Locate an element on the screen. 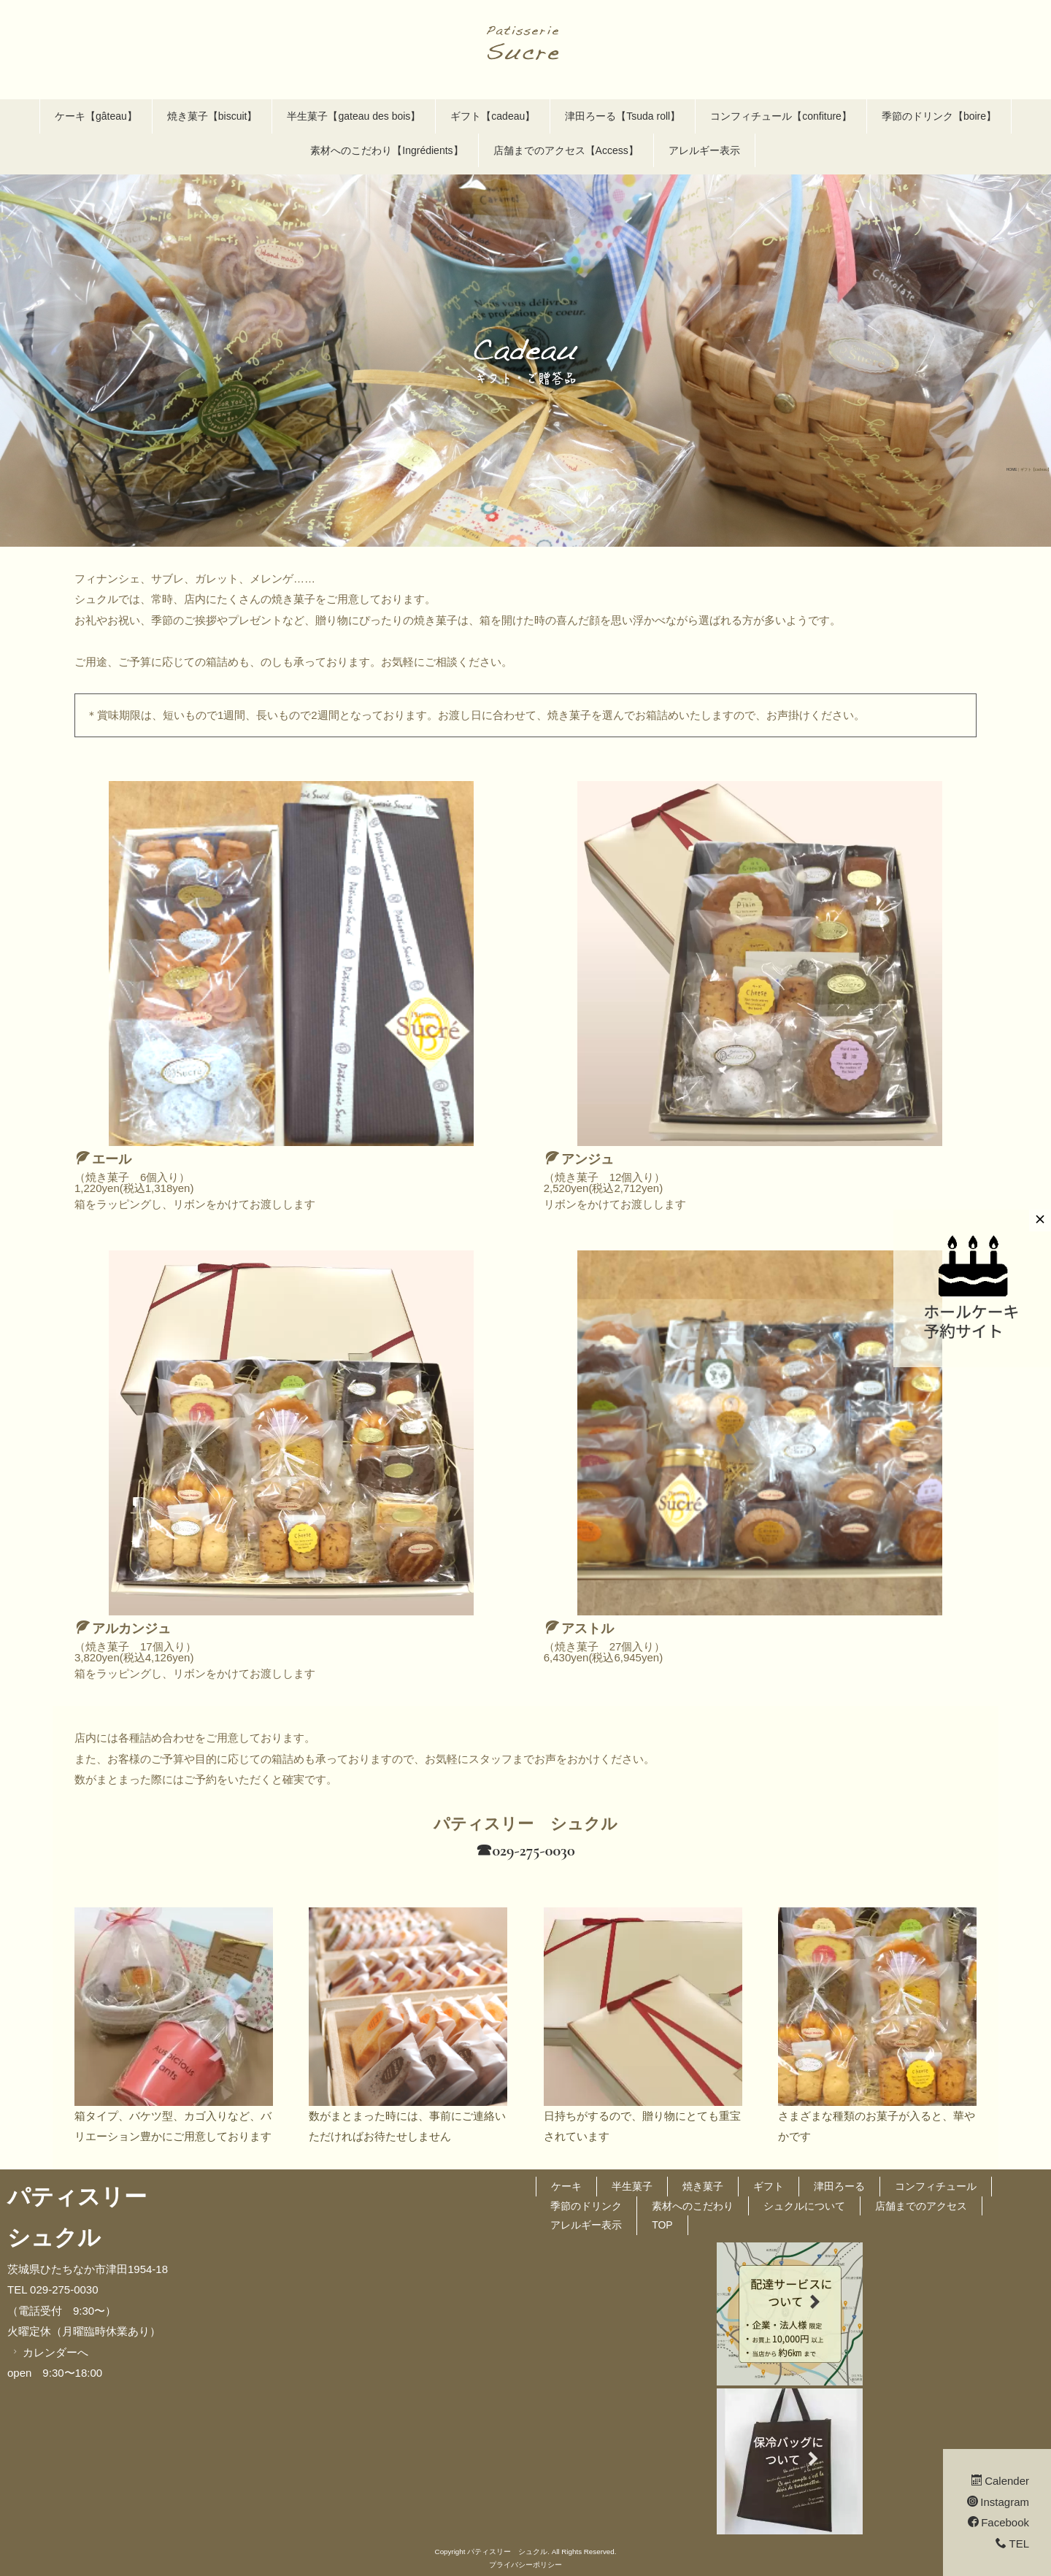 This screenshot has height=2576, width=1051. Facebook is located at coordinates (998, 2522).